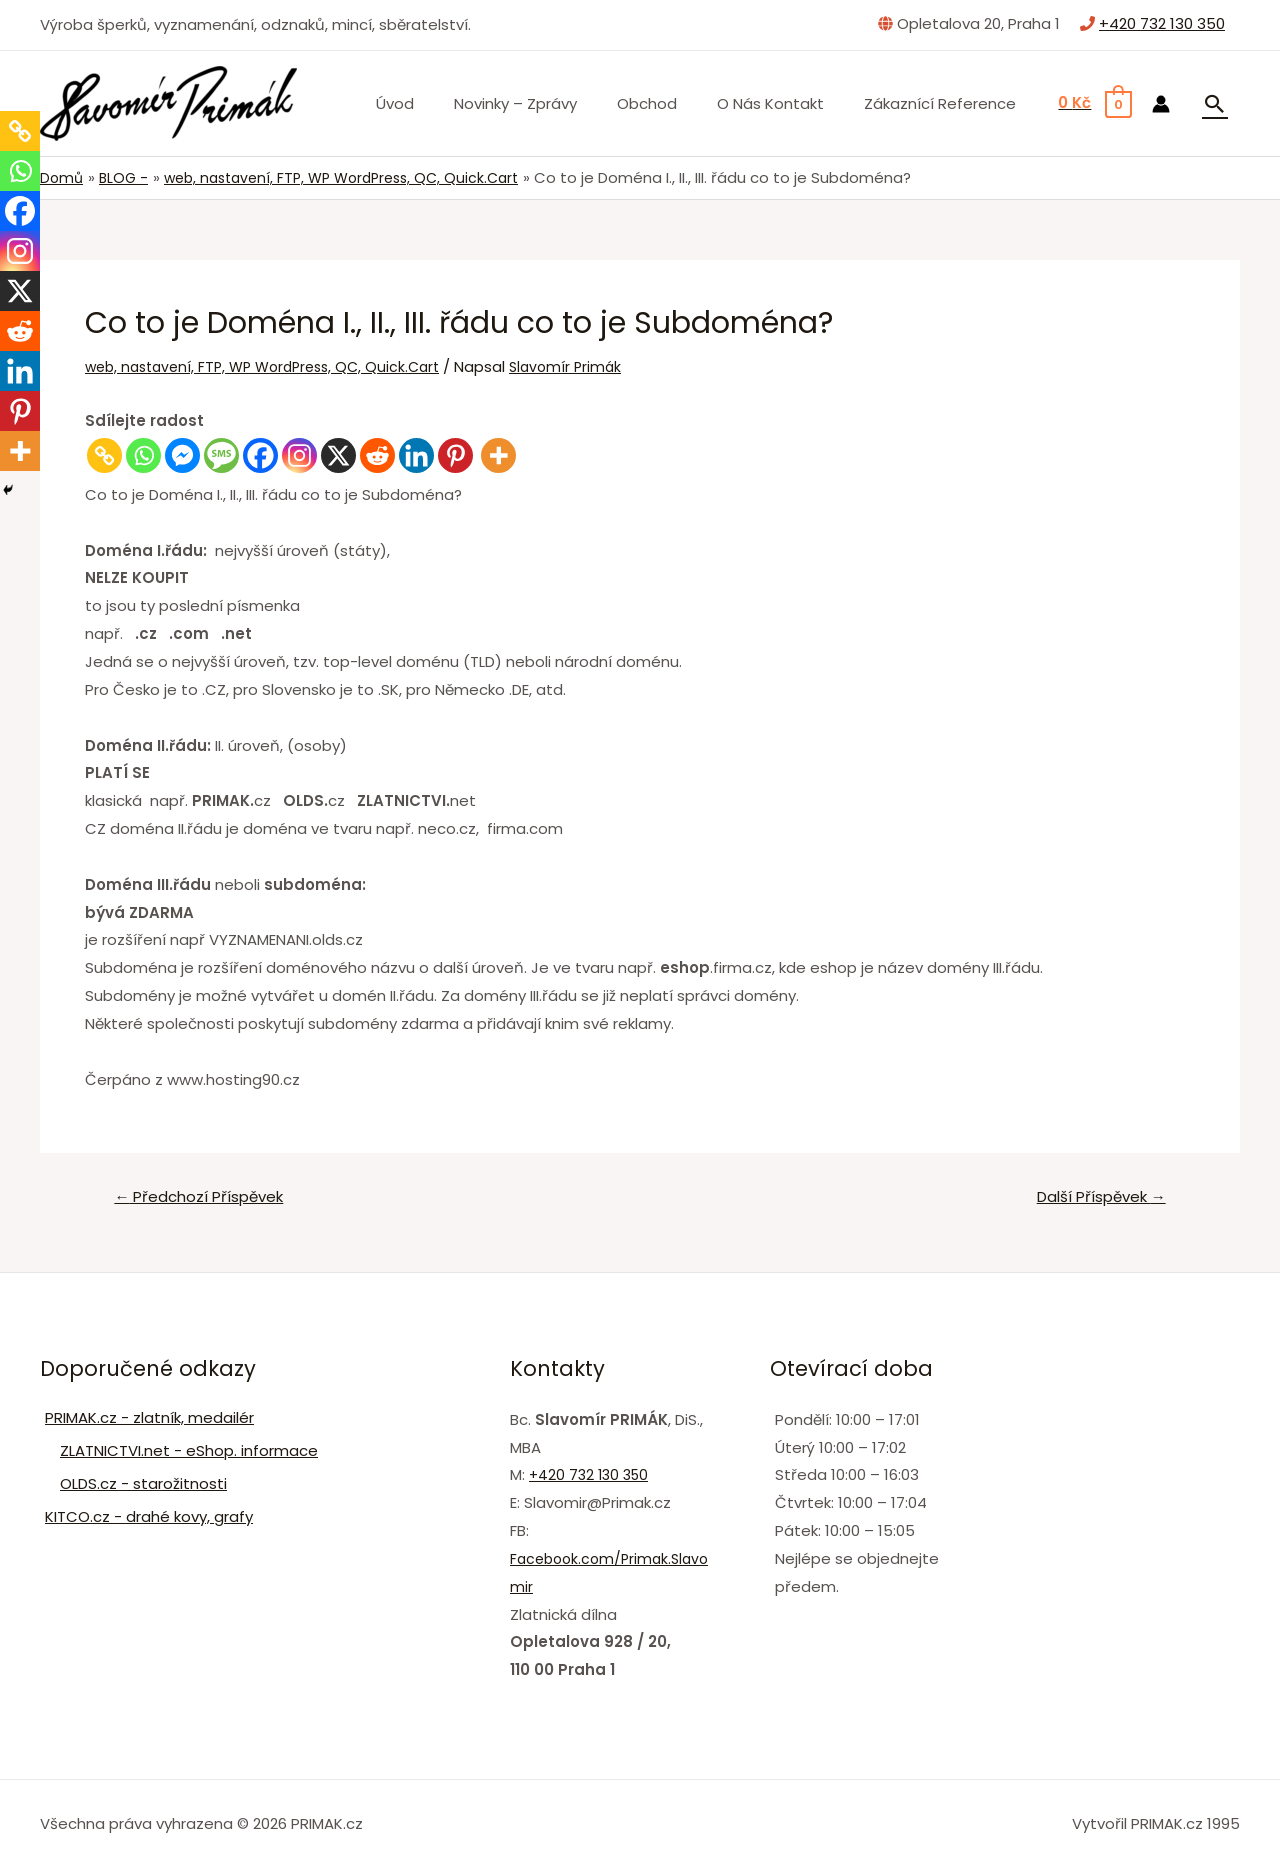  I want to click on Další Příspěvek, so click(1093, 1199).